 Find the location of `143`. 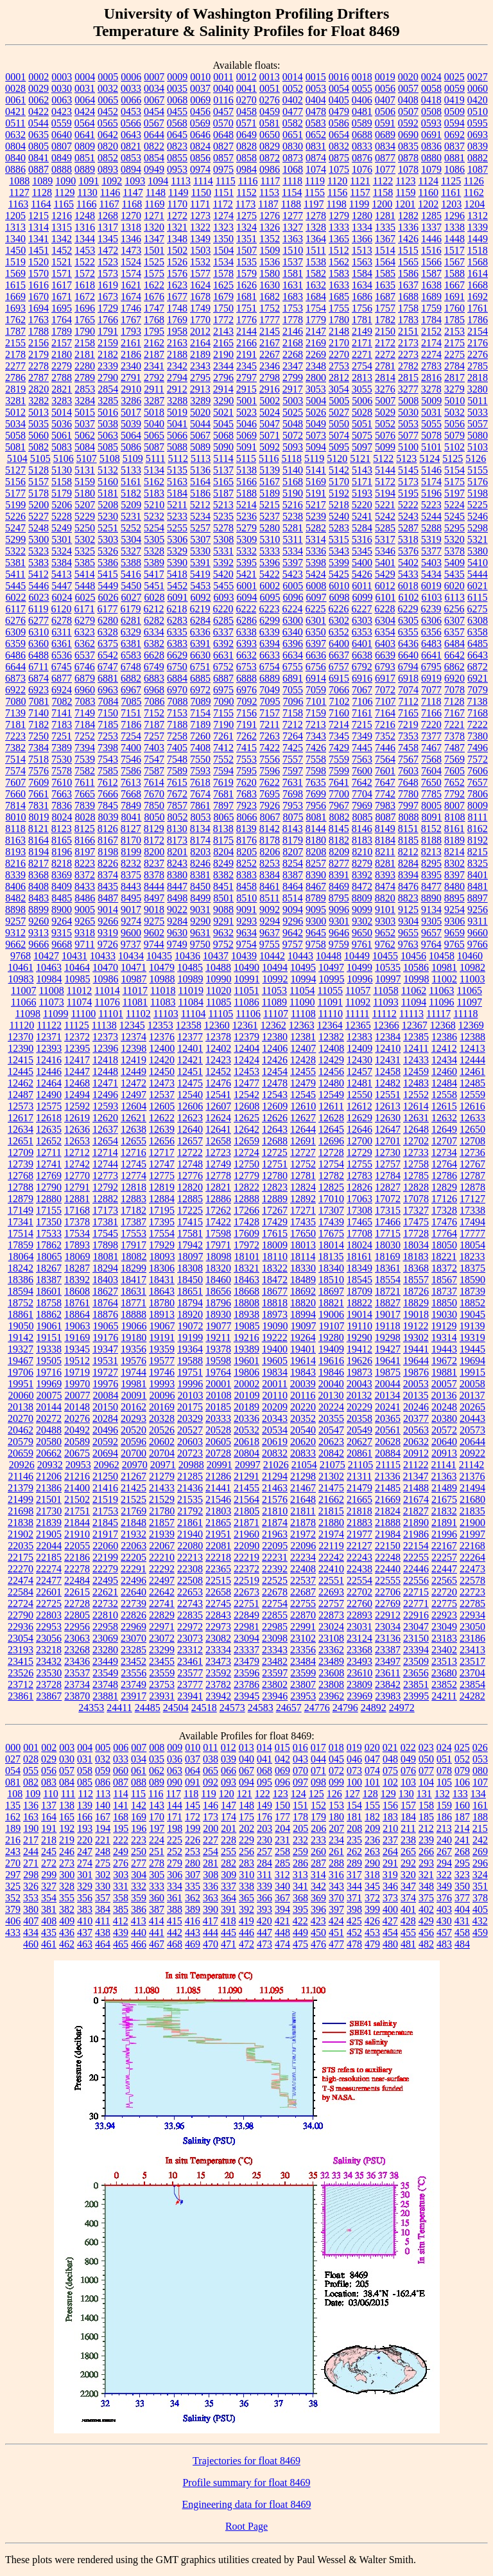

143 is located at coordinates (156, 1805).